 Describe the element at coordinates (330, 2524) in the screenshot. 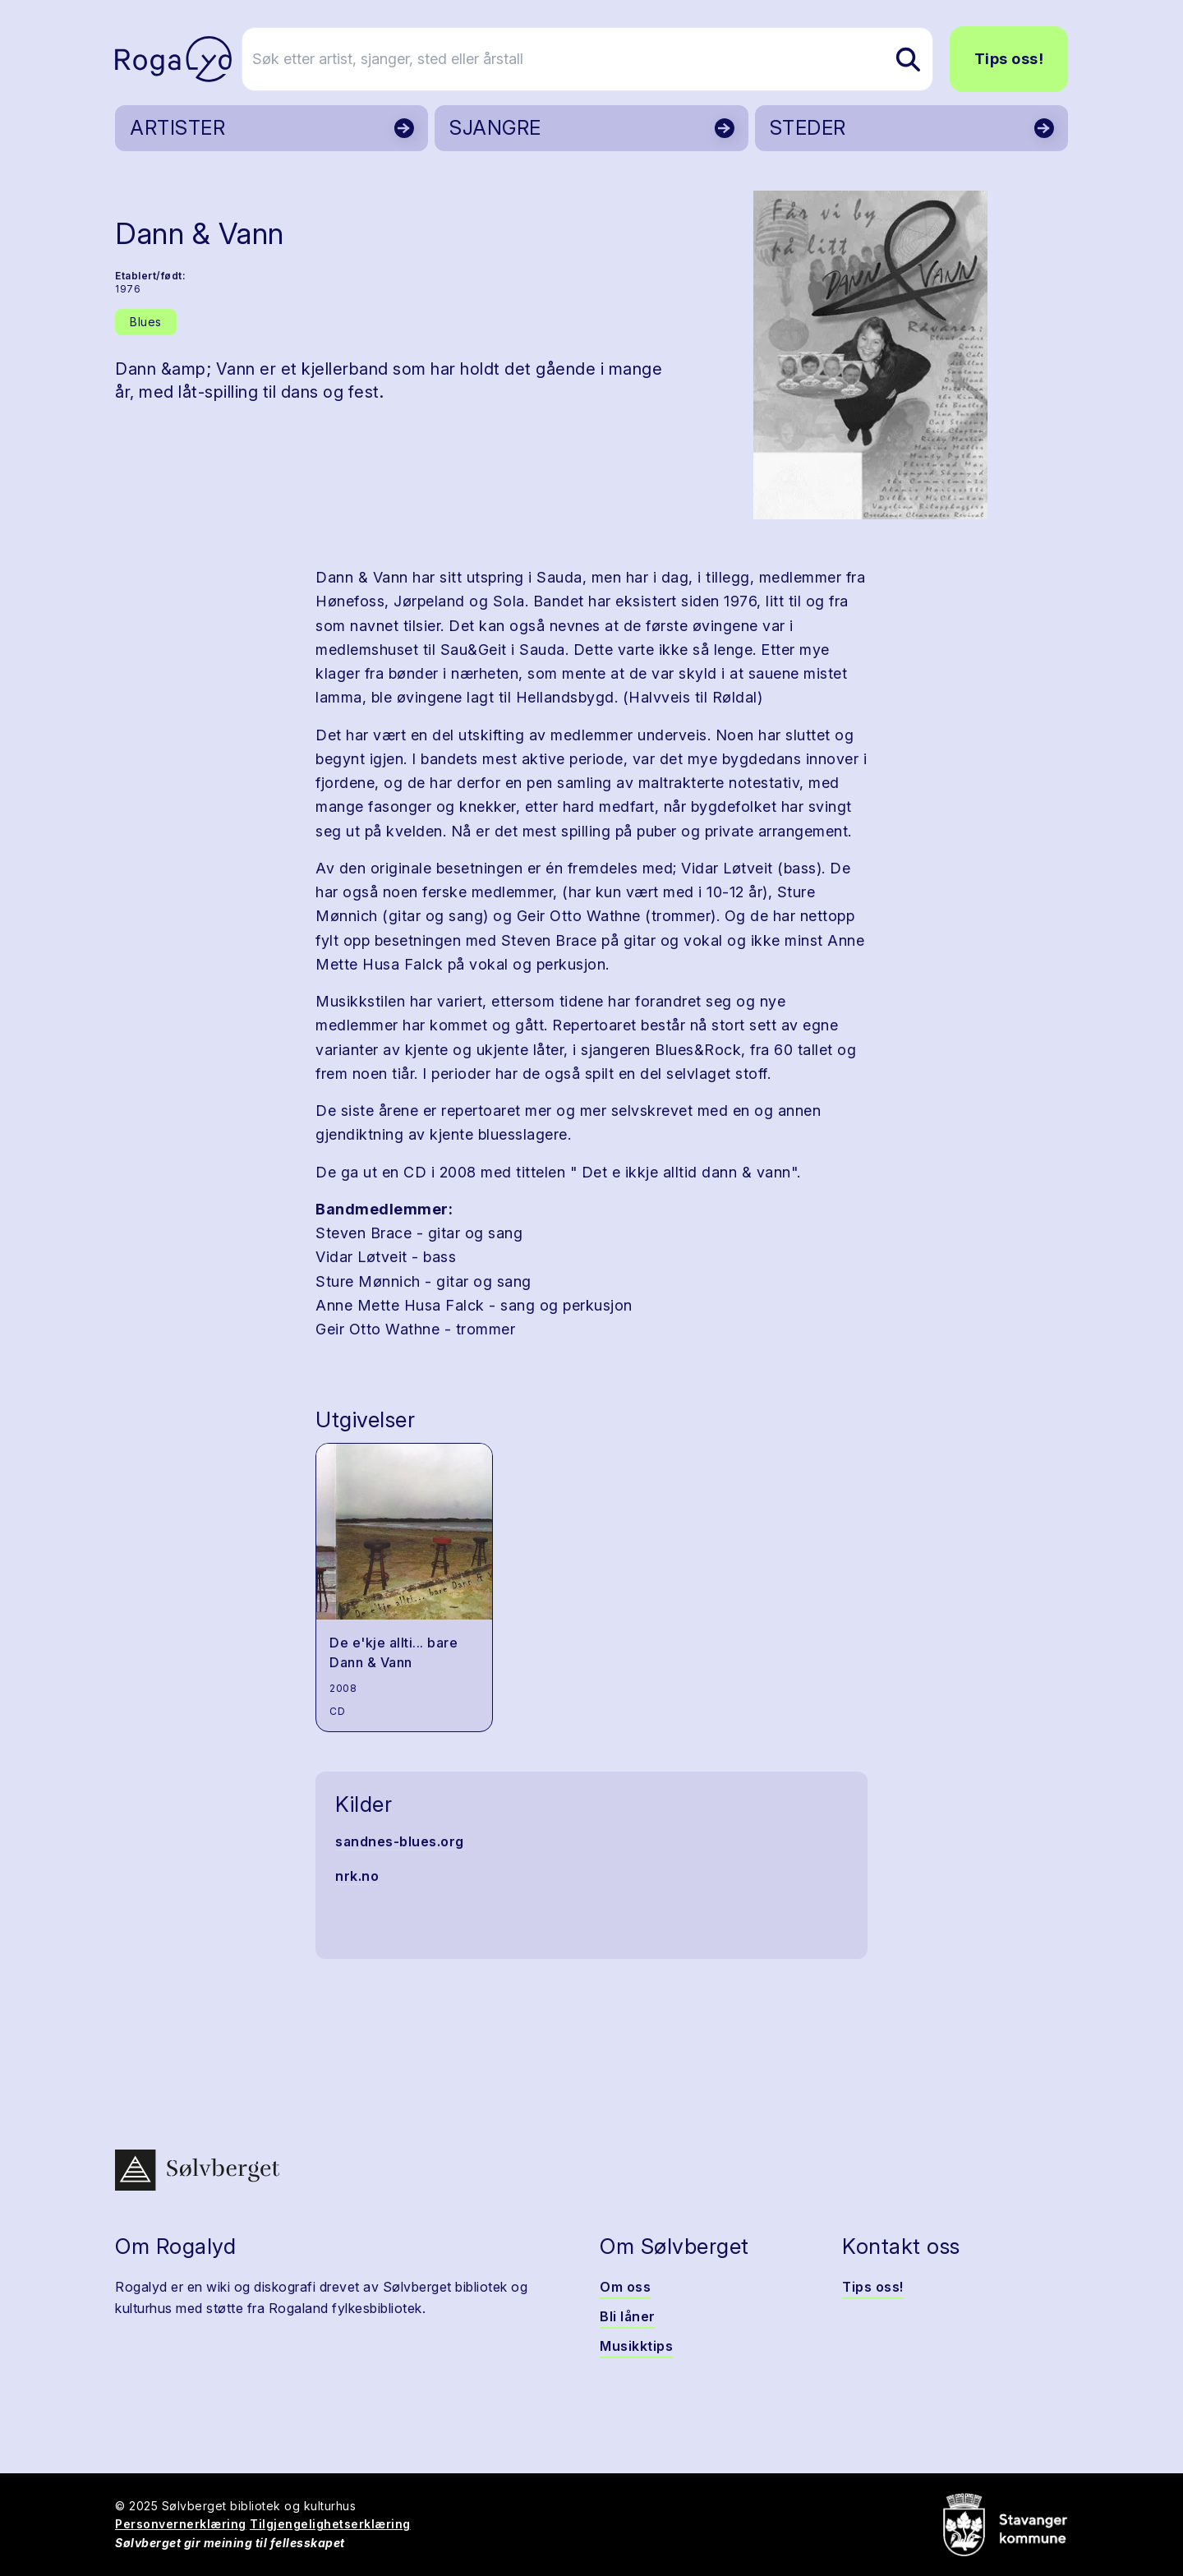

I see `Tilgjengelighetserklæring` at that location.